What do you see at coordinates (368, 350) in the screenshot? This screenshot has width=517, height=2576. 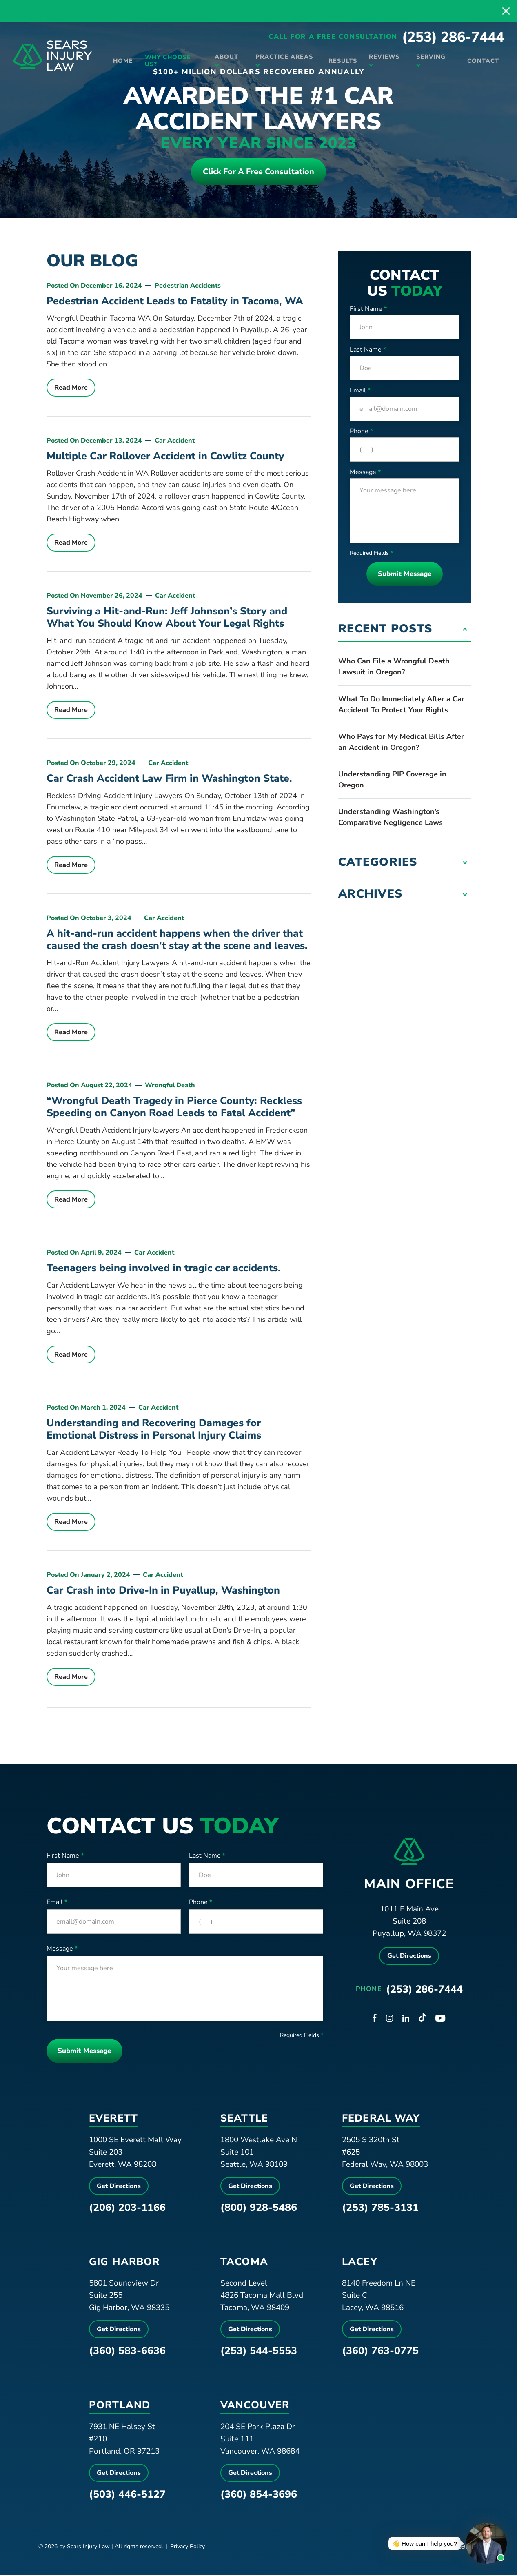 I see `Last Name` at bounding box center [368, 350].